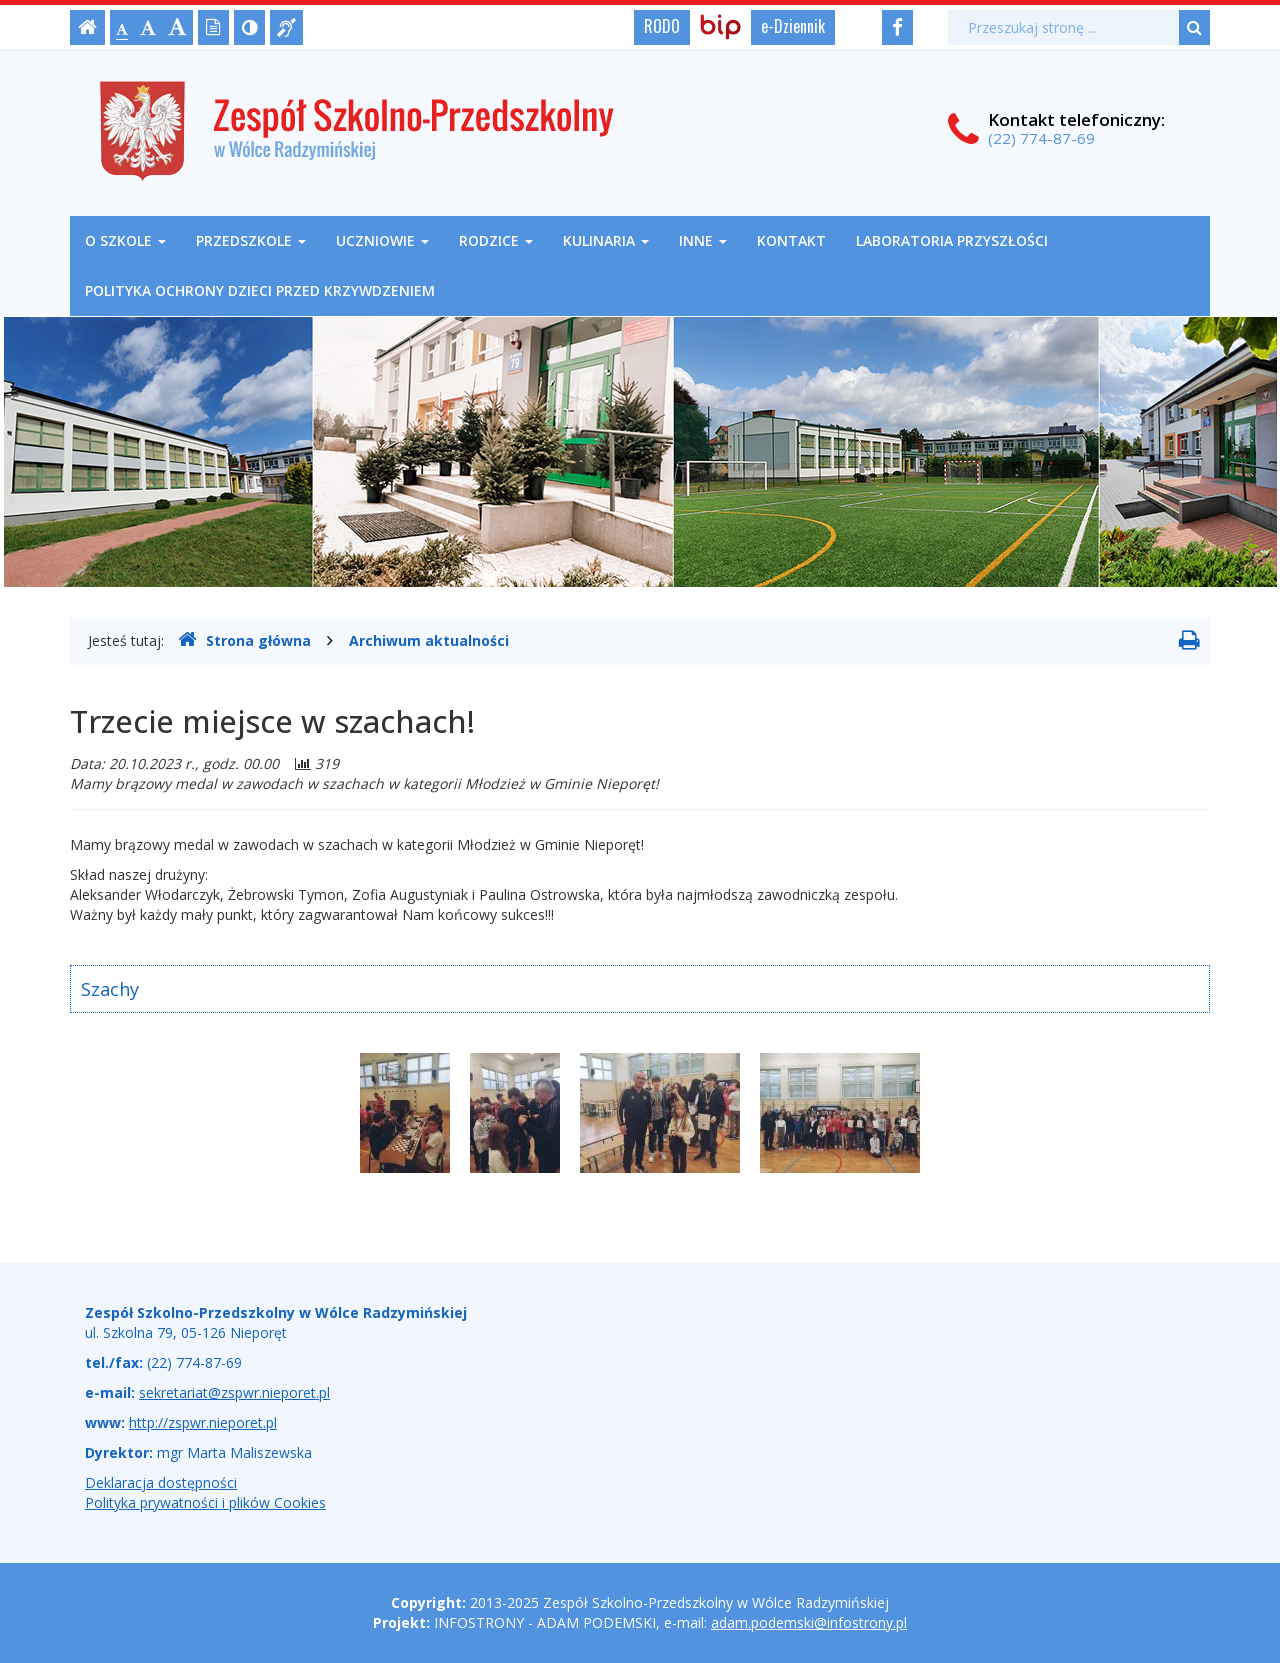 This screenshot has height=1663, width=1280. Describe the element at coordinates (606, 240) in the screenshot. I see `Kulinaria` at that location.